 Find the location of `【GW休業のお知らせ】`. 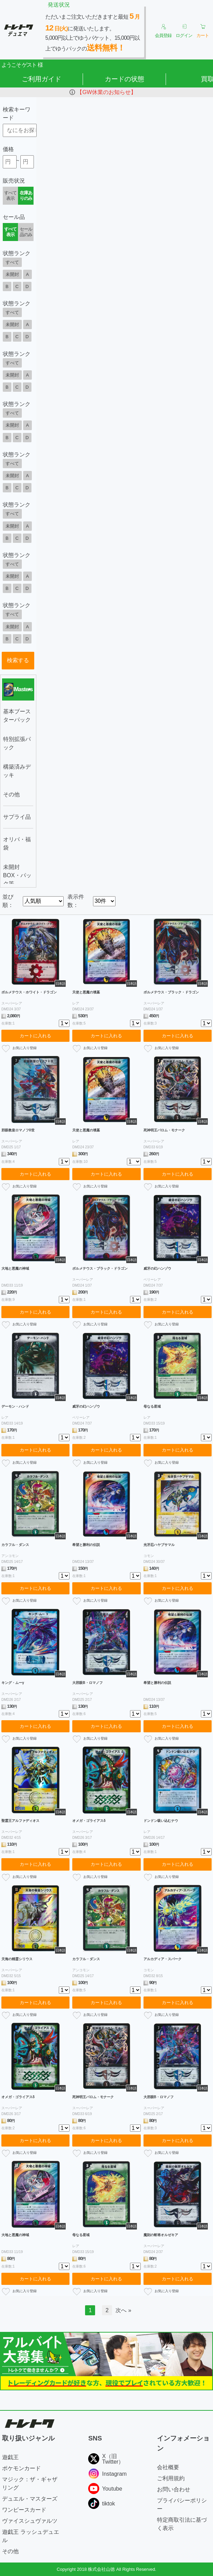

【GW休業のお知らせ】 is located at coordinates (106, 92).